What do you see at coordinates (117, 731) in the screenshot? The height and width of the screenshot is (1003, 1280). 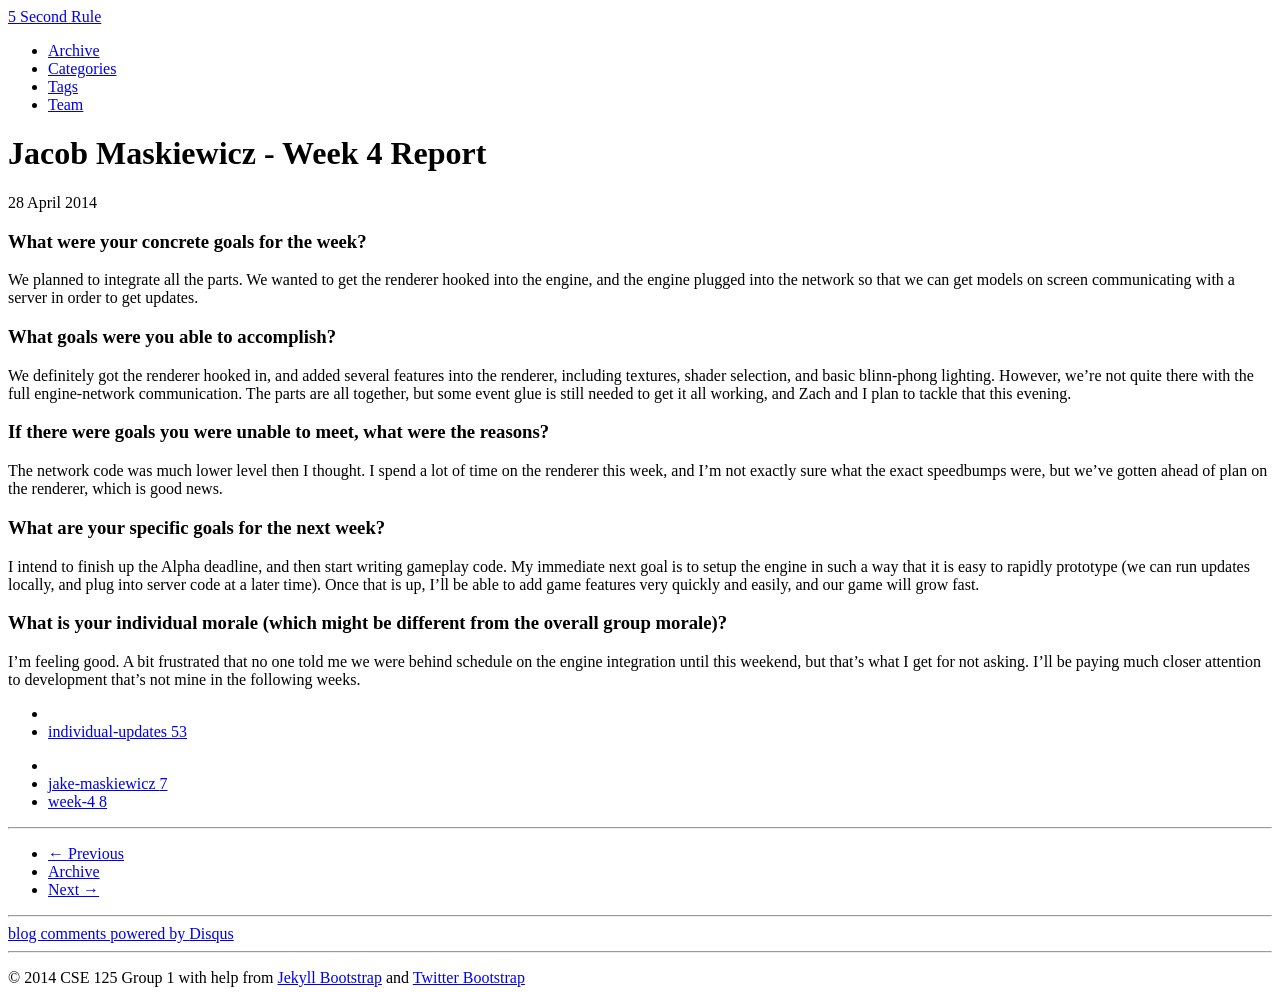 I see `individual-updates` at bounding box center [117, 731].